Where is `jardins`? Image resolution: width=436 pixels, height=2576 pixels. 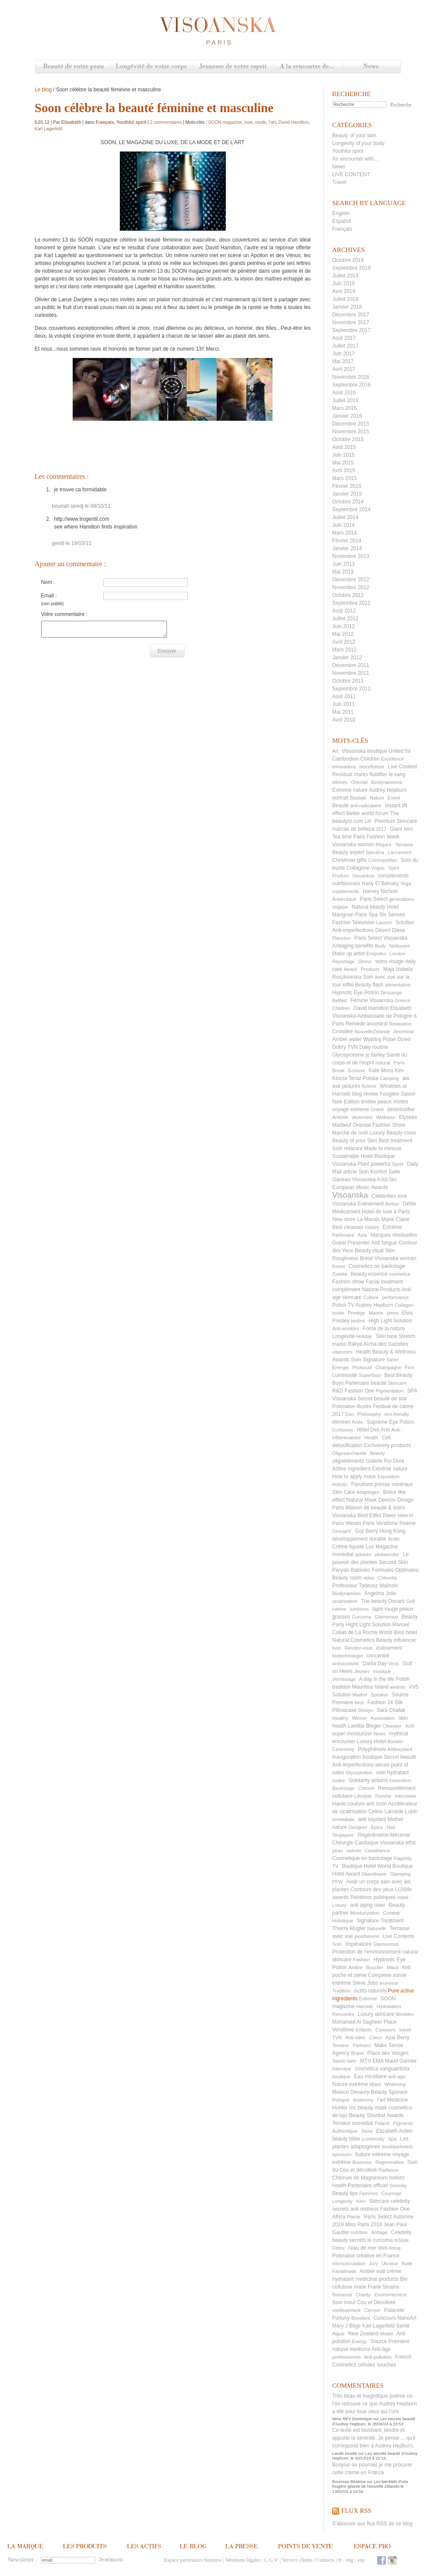 jardins is located at coordinates (358, 1320).